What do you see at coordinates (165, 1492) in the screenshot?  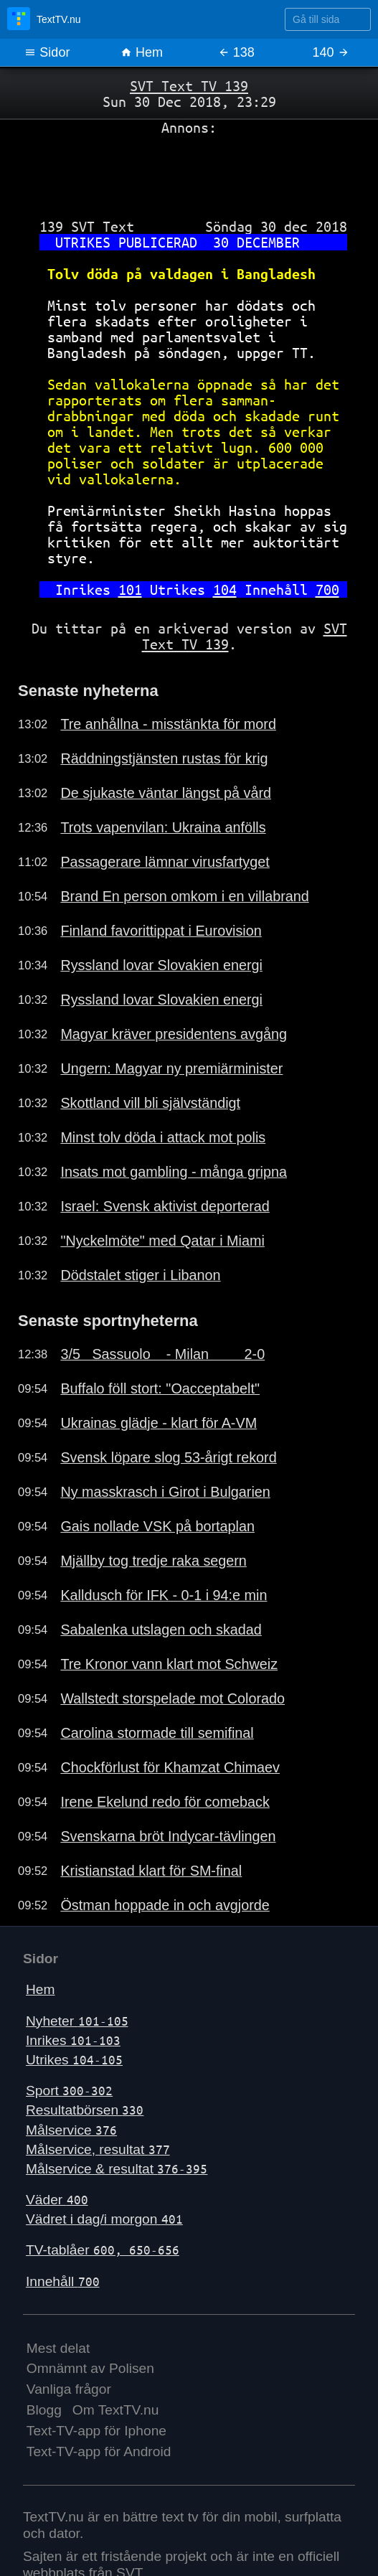 I see `Ny masskrasch i Girot i Bulgarien` at bounding box center [165, 1492].